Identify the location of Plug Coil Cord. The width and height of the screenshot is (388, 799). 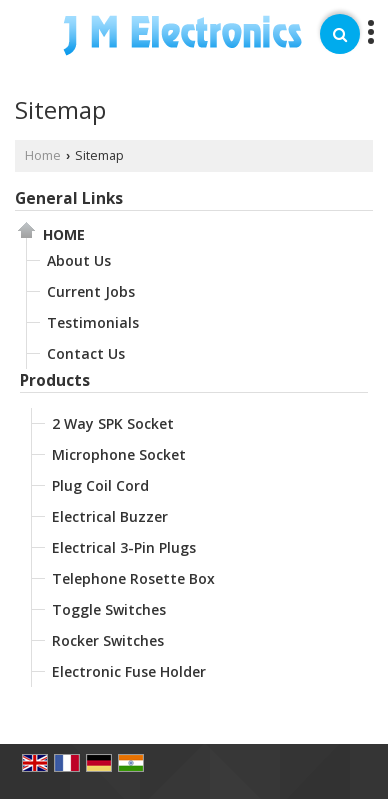
(100, 485).